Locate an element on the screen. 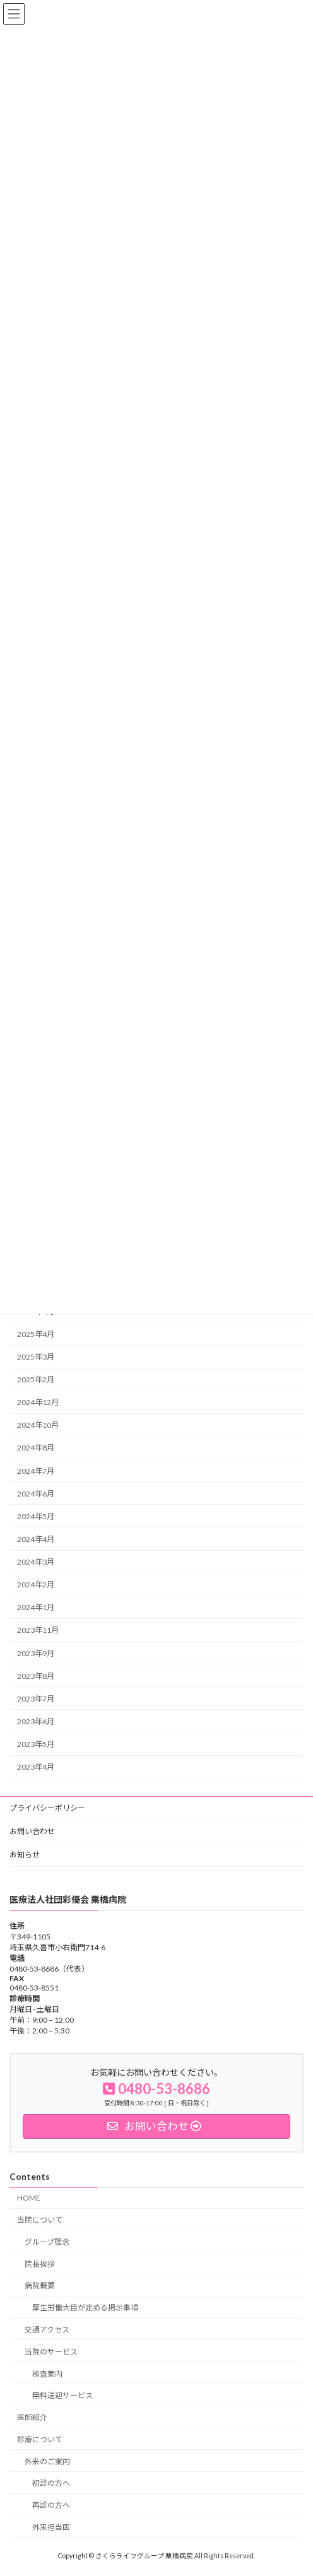 Image resolution: width=313 pixels, height=2576 pixels. 2023年11月 is located at coordinates (38, 1630).